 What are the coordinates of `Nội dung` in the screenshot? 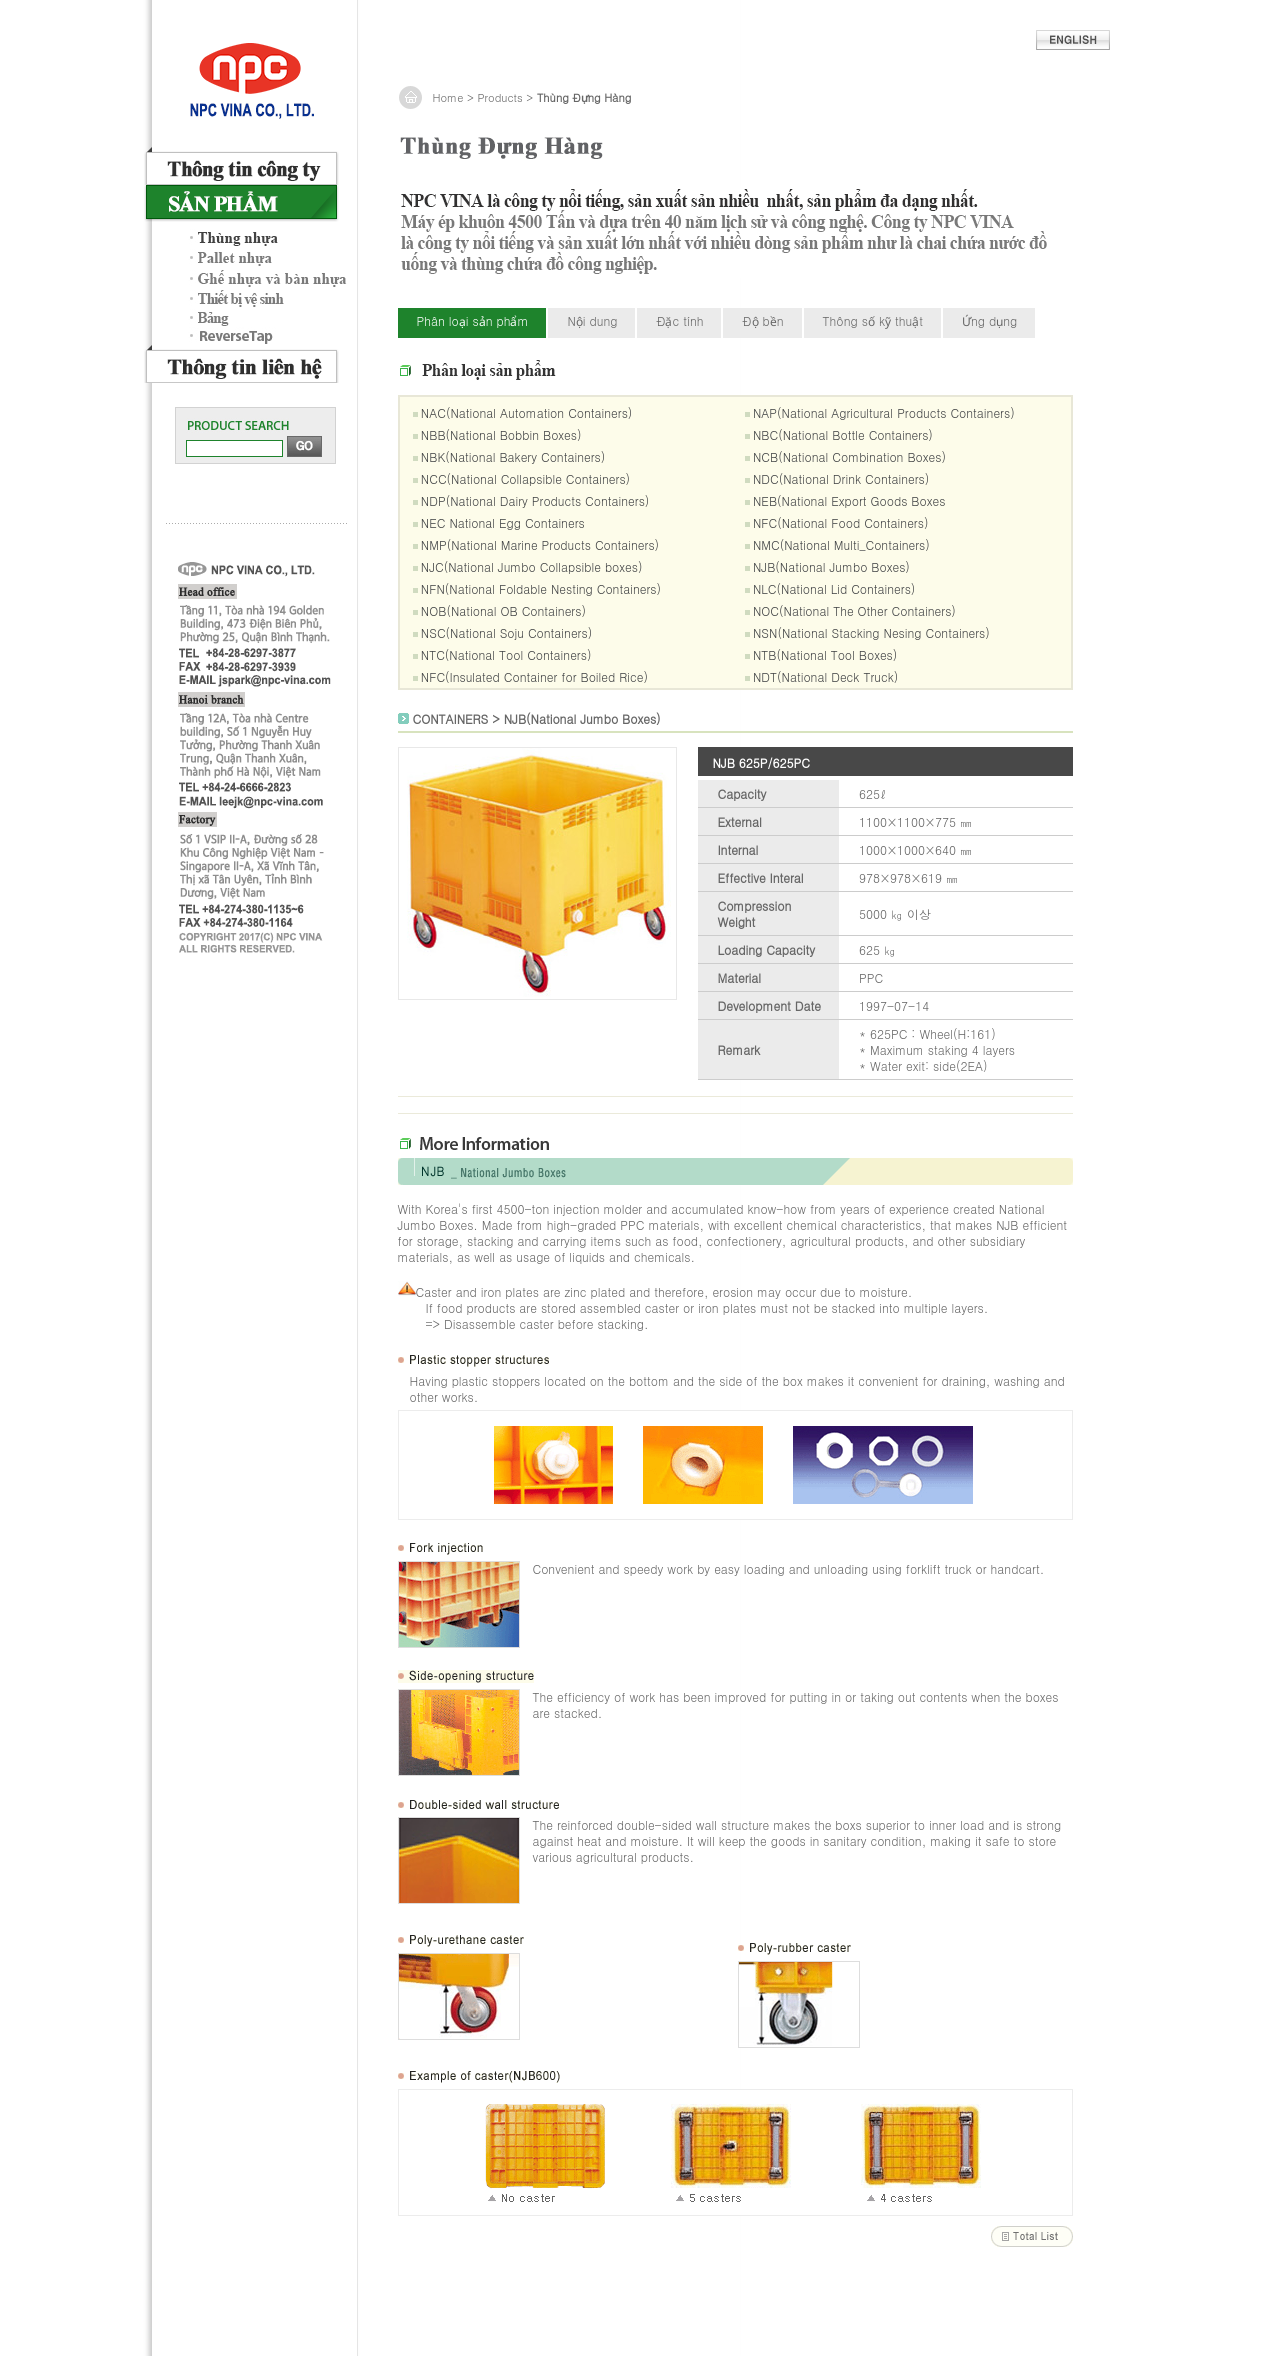 It's located at (592, 320).